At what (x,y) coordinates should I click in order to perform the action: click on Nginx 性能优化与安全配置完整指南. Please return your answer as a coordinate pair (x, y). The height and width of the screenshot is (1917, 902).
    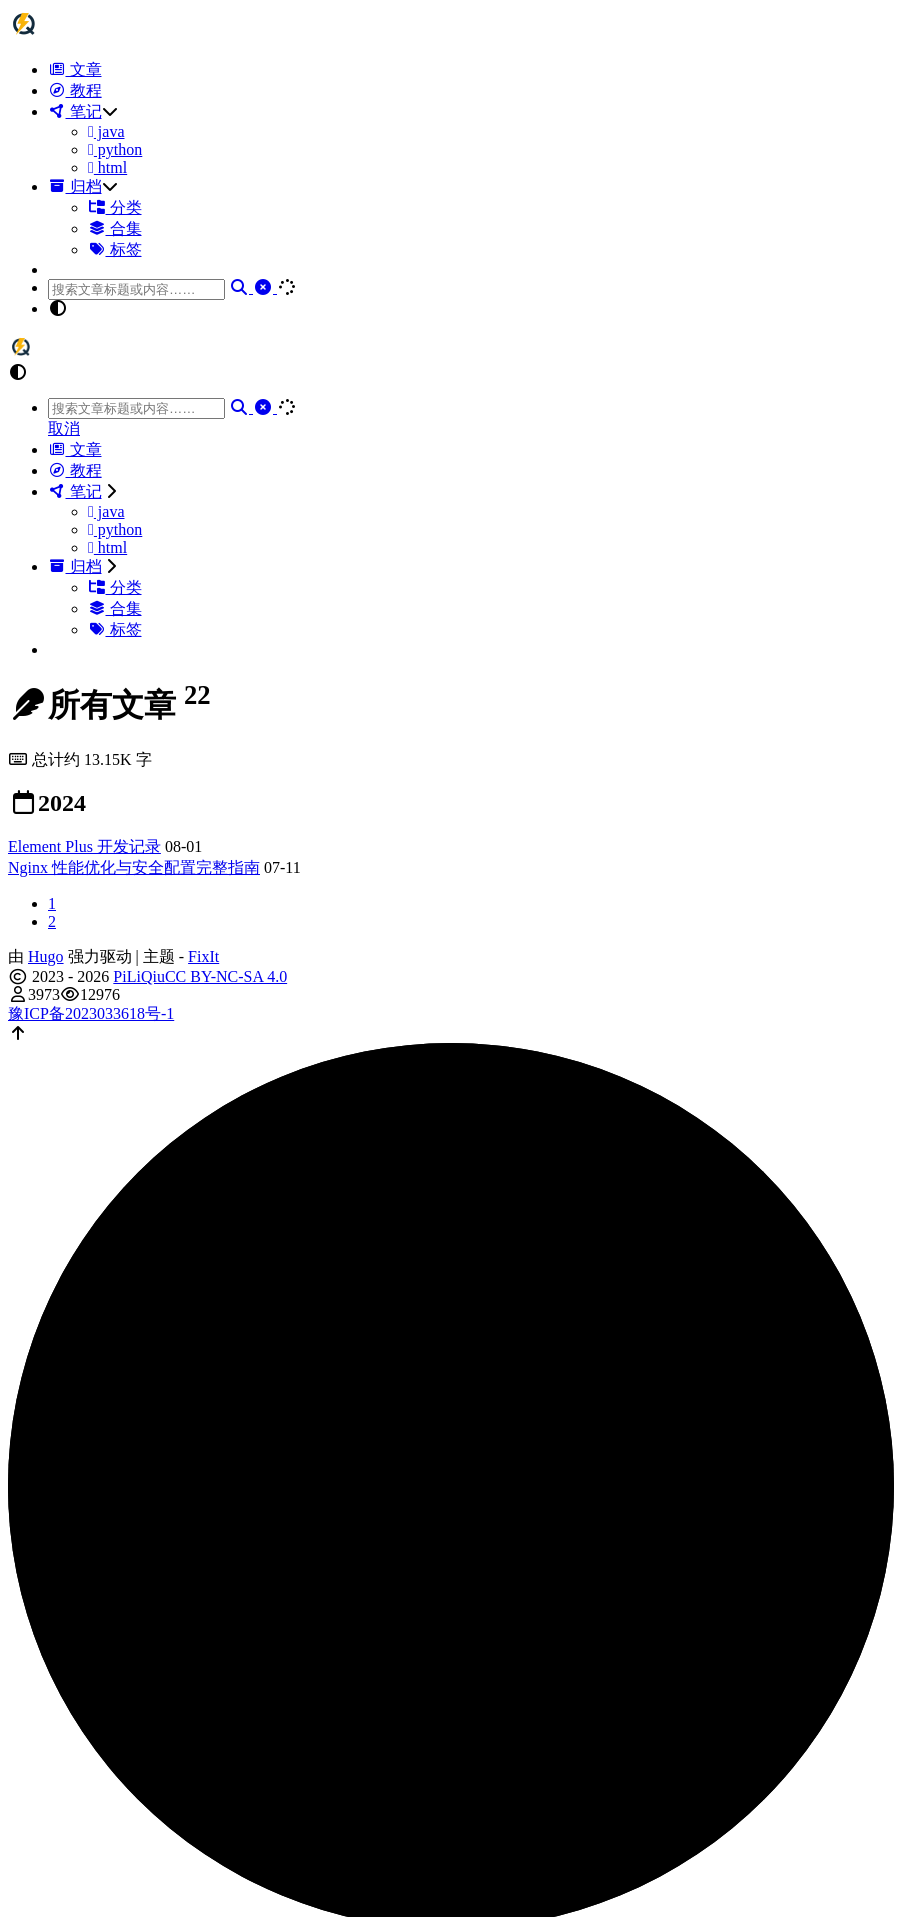
    Looking at the image, I should click on (134, 867).